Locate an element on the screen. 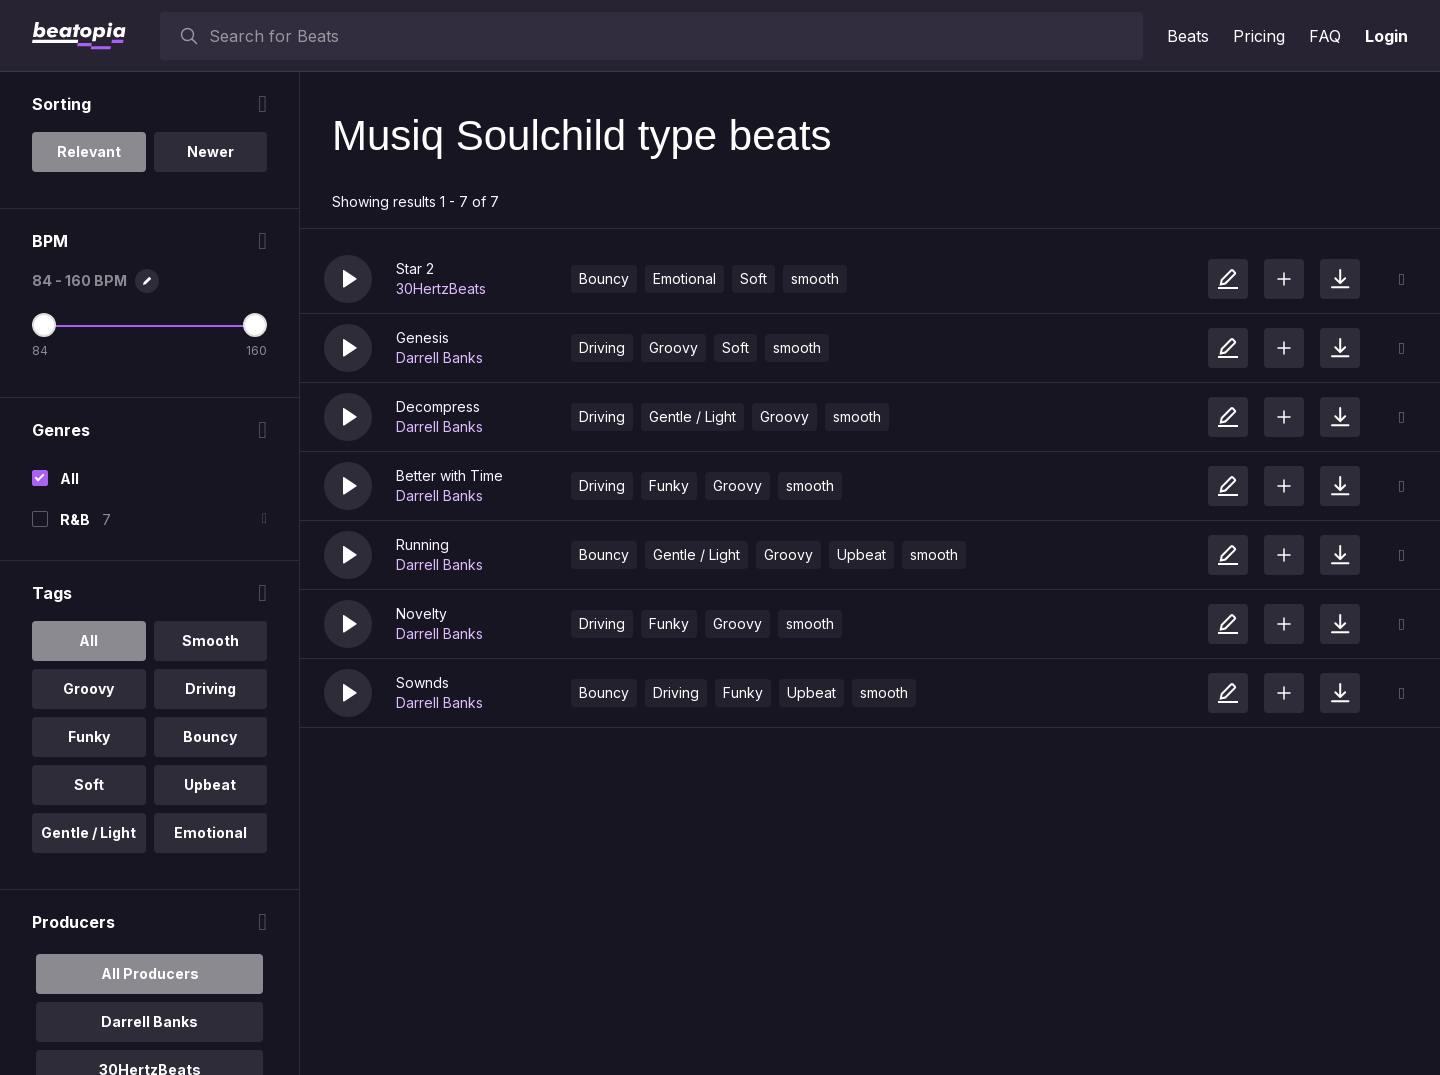 Image resolution: width=1440 pixels, height=1075 pixels. Pricing is located at coordinates (1259, 36).